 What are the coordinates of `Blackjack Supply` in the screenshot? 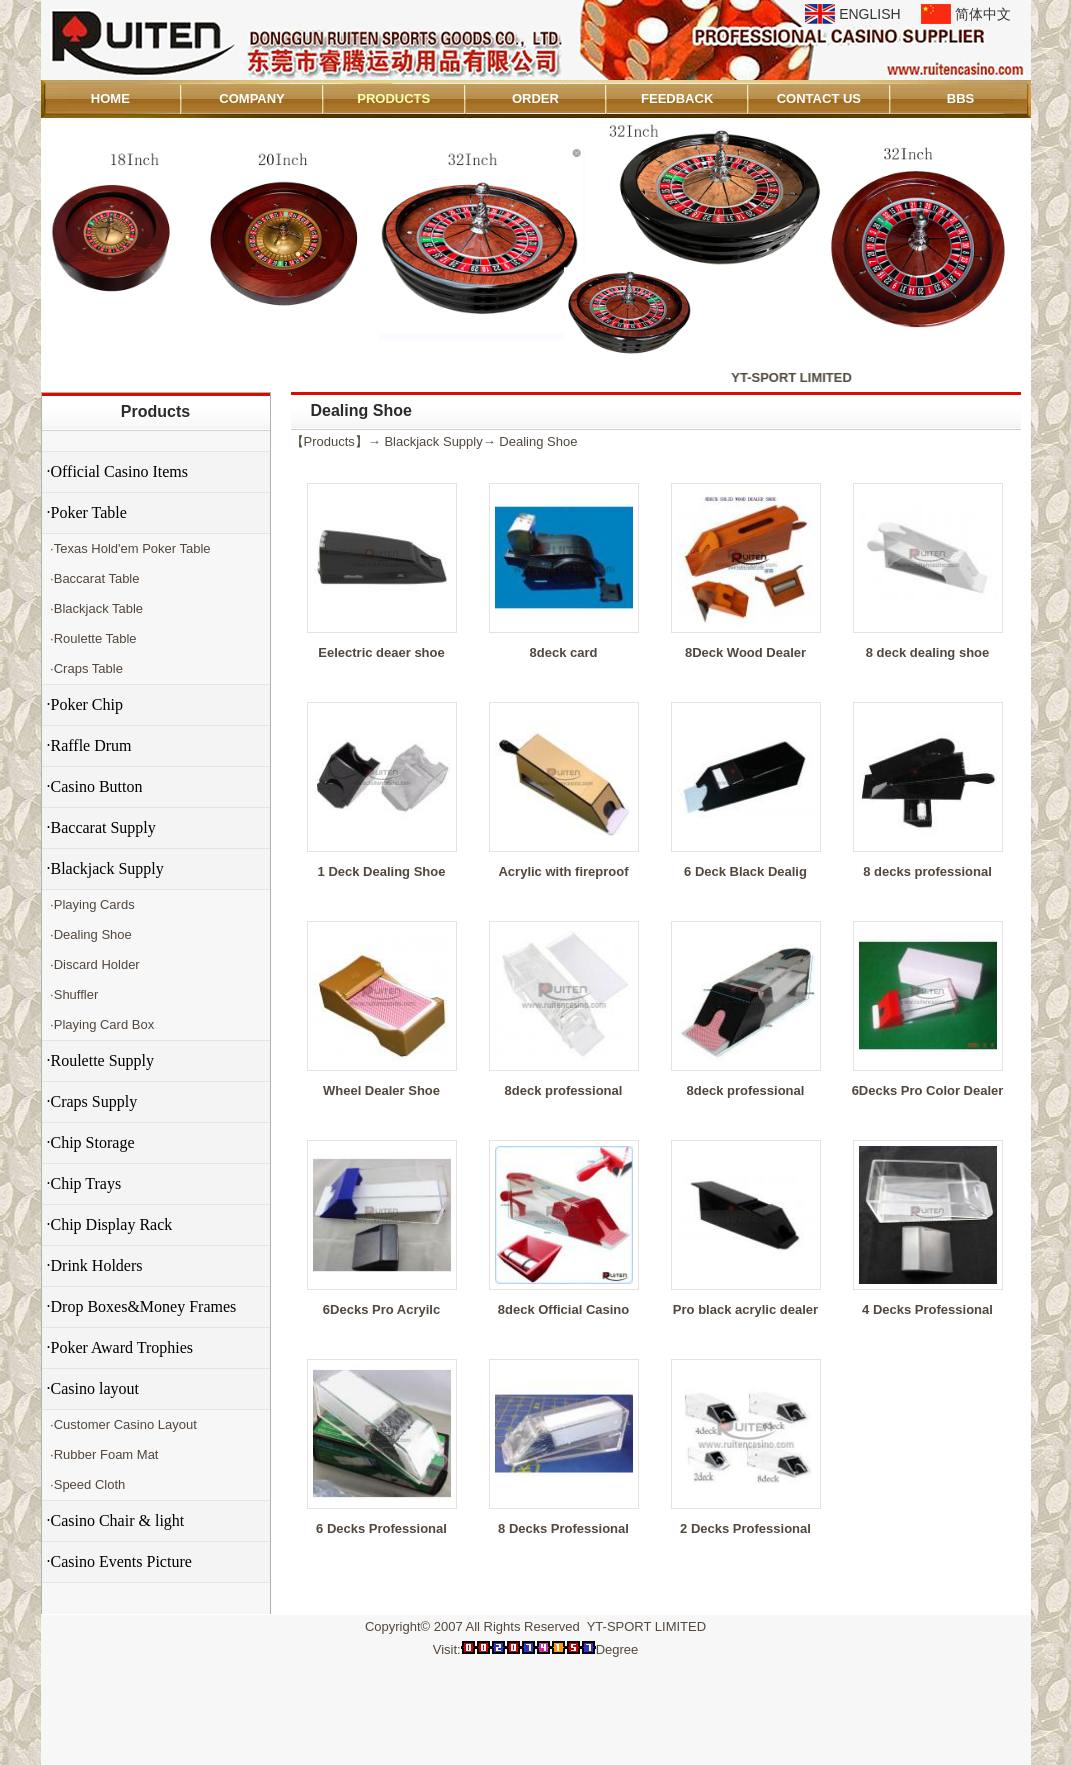 It's located at (433, 441).